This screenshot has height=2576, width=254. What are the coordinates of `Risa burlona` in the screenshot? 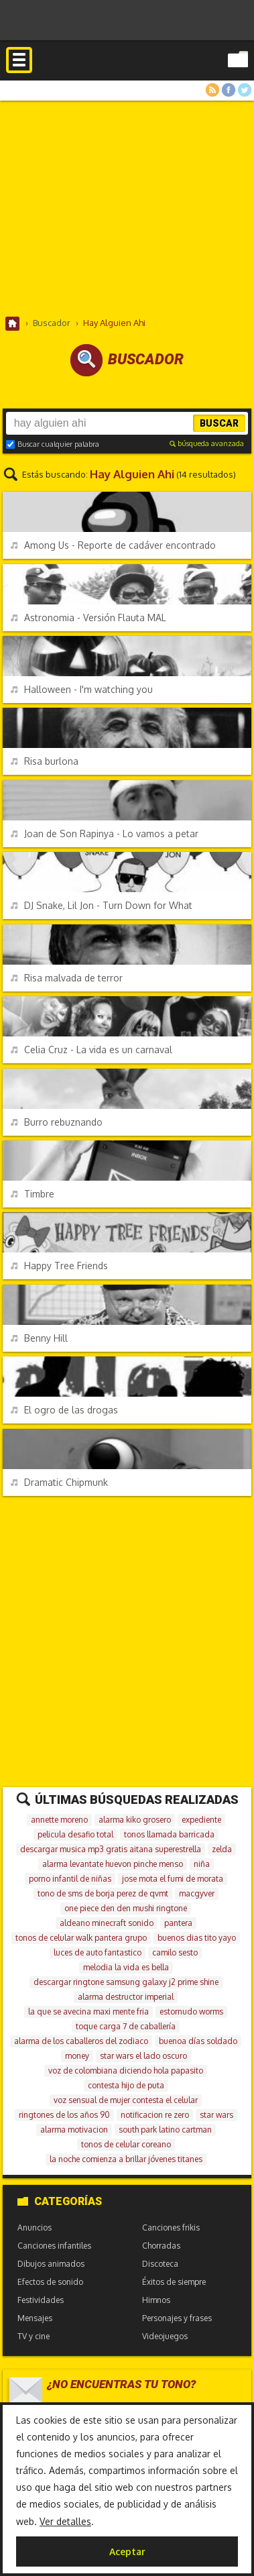 It's located at (44, 761).